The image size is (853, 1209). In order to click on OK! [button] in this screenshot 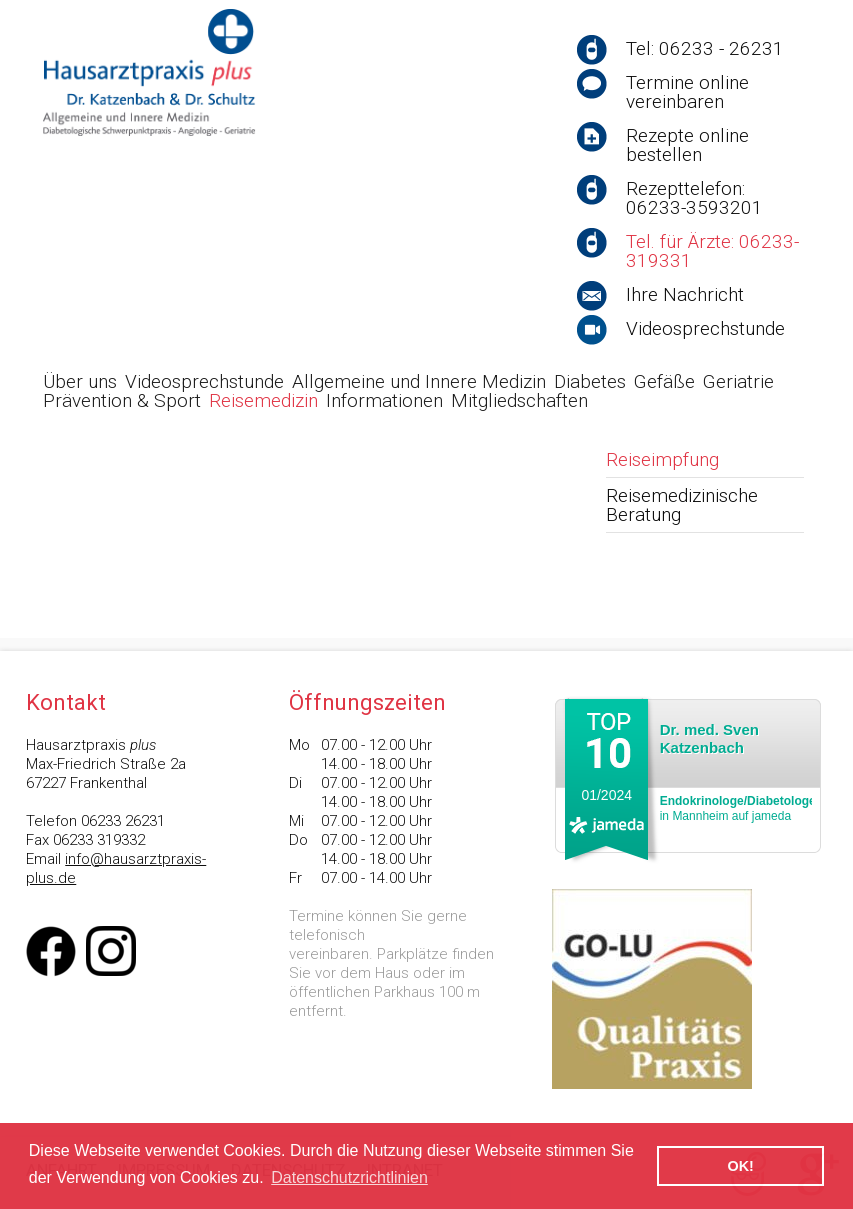, I will do `click(740, 1166)`.